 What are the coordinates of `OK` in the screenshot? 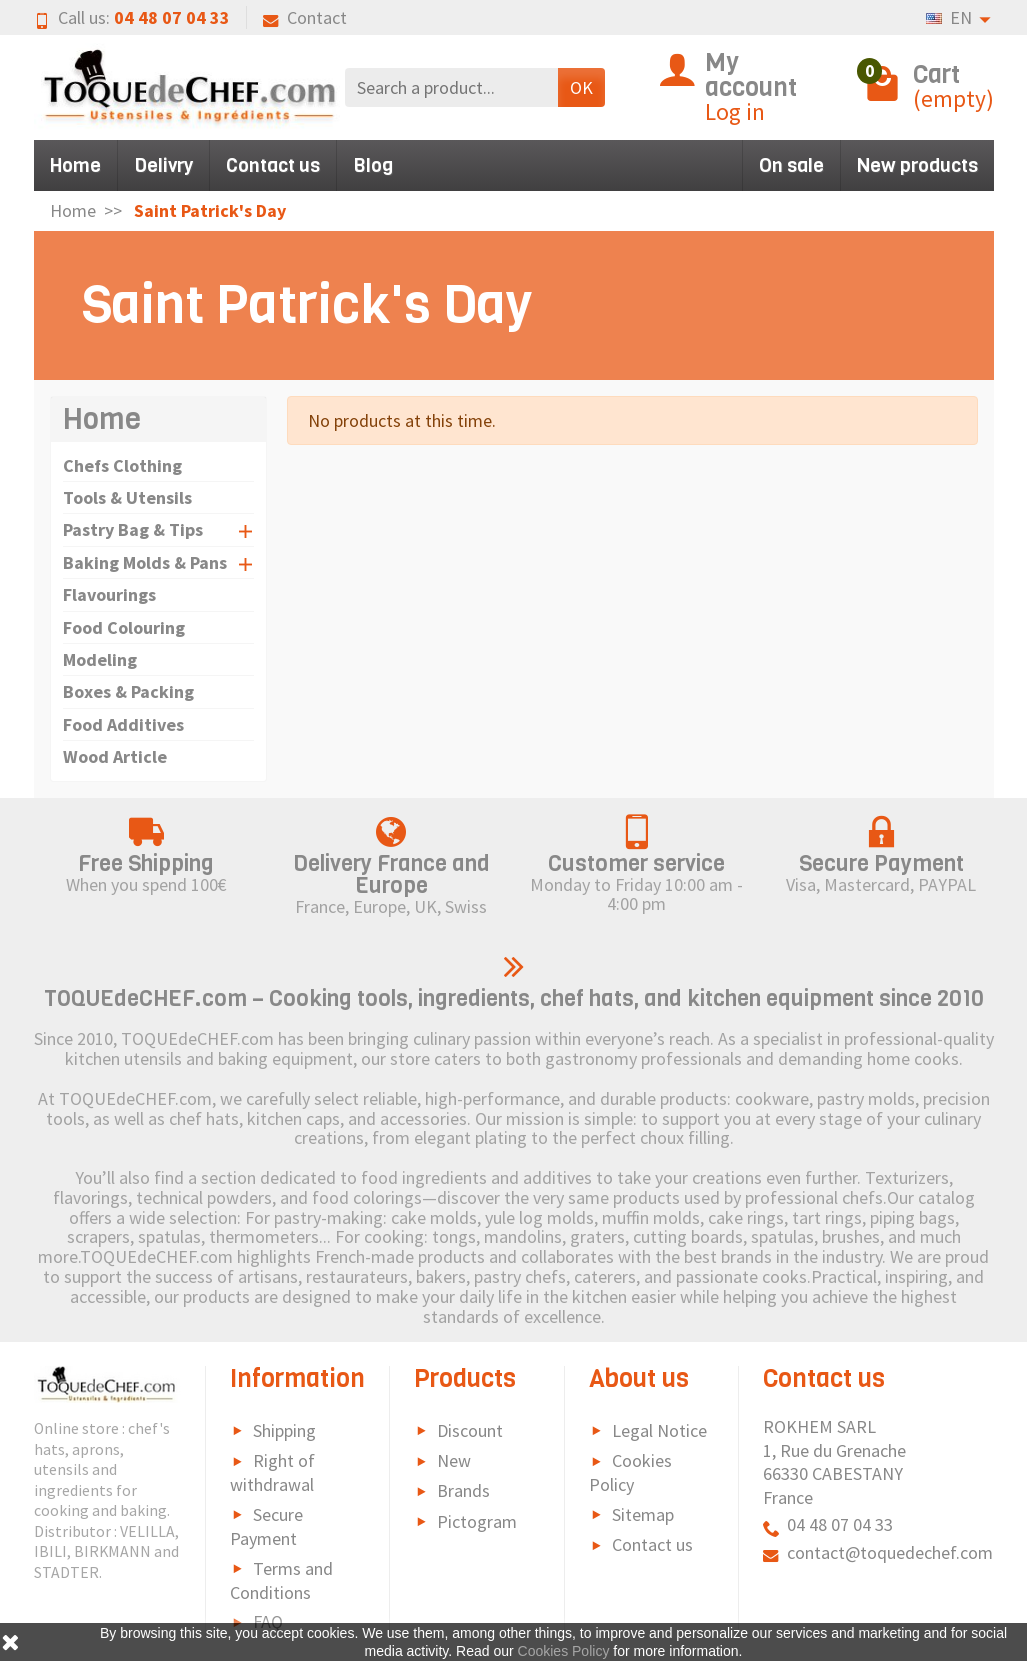 It's located at (581, 87).